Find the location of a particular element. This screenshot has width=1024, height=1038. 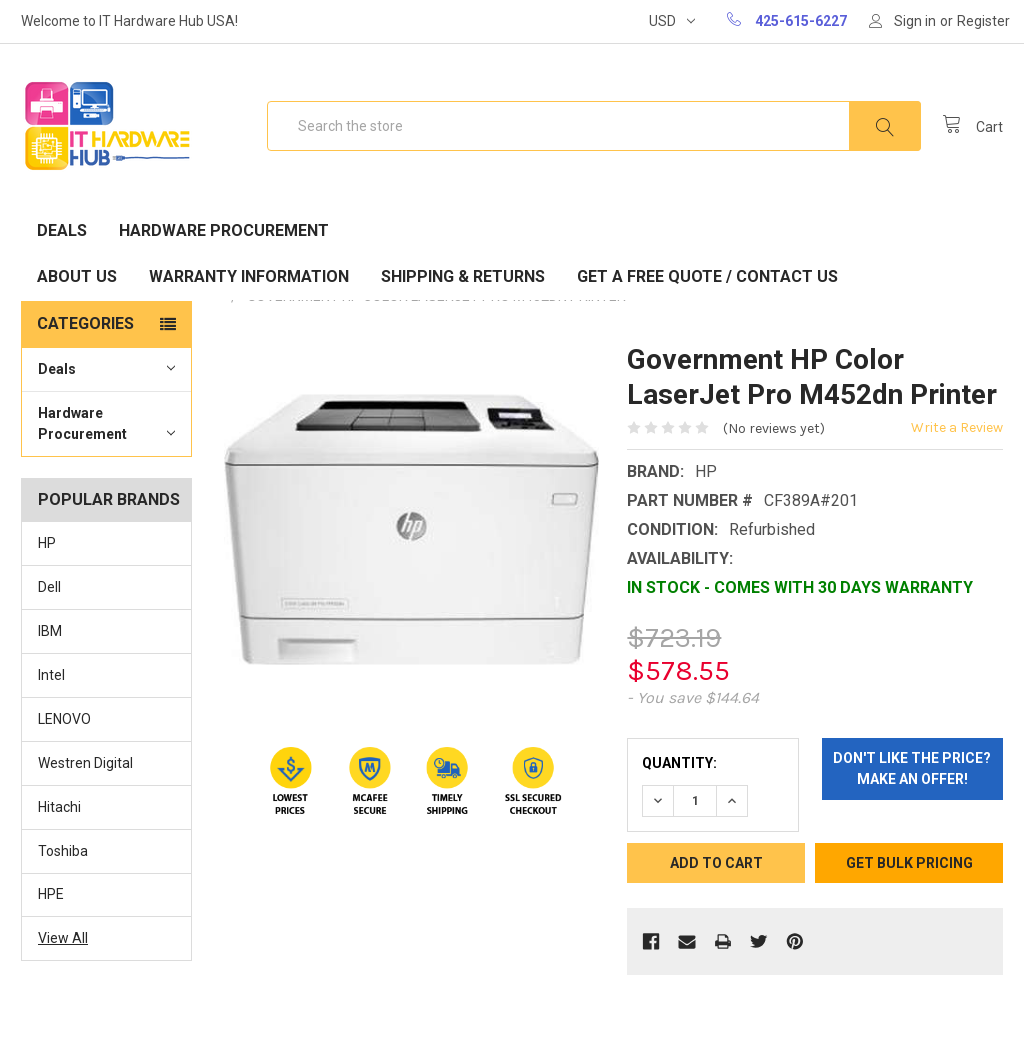

HPE is located at coordinates (51, 894).